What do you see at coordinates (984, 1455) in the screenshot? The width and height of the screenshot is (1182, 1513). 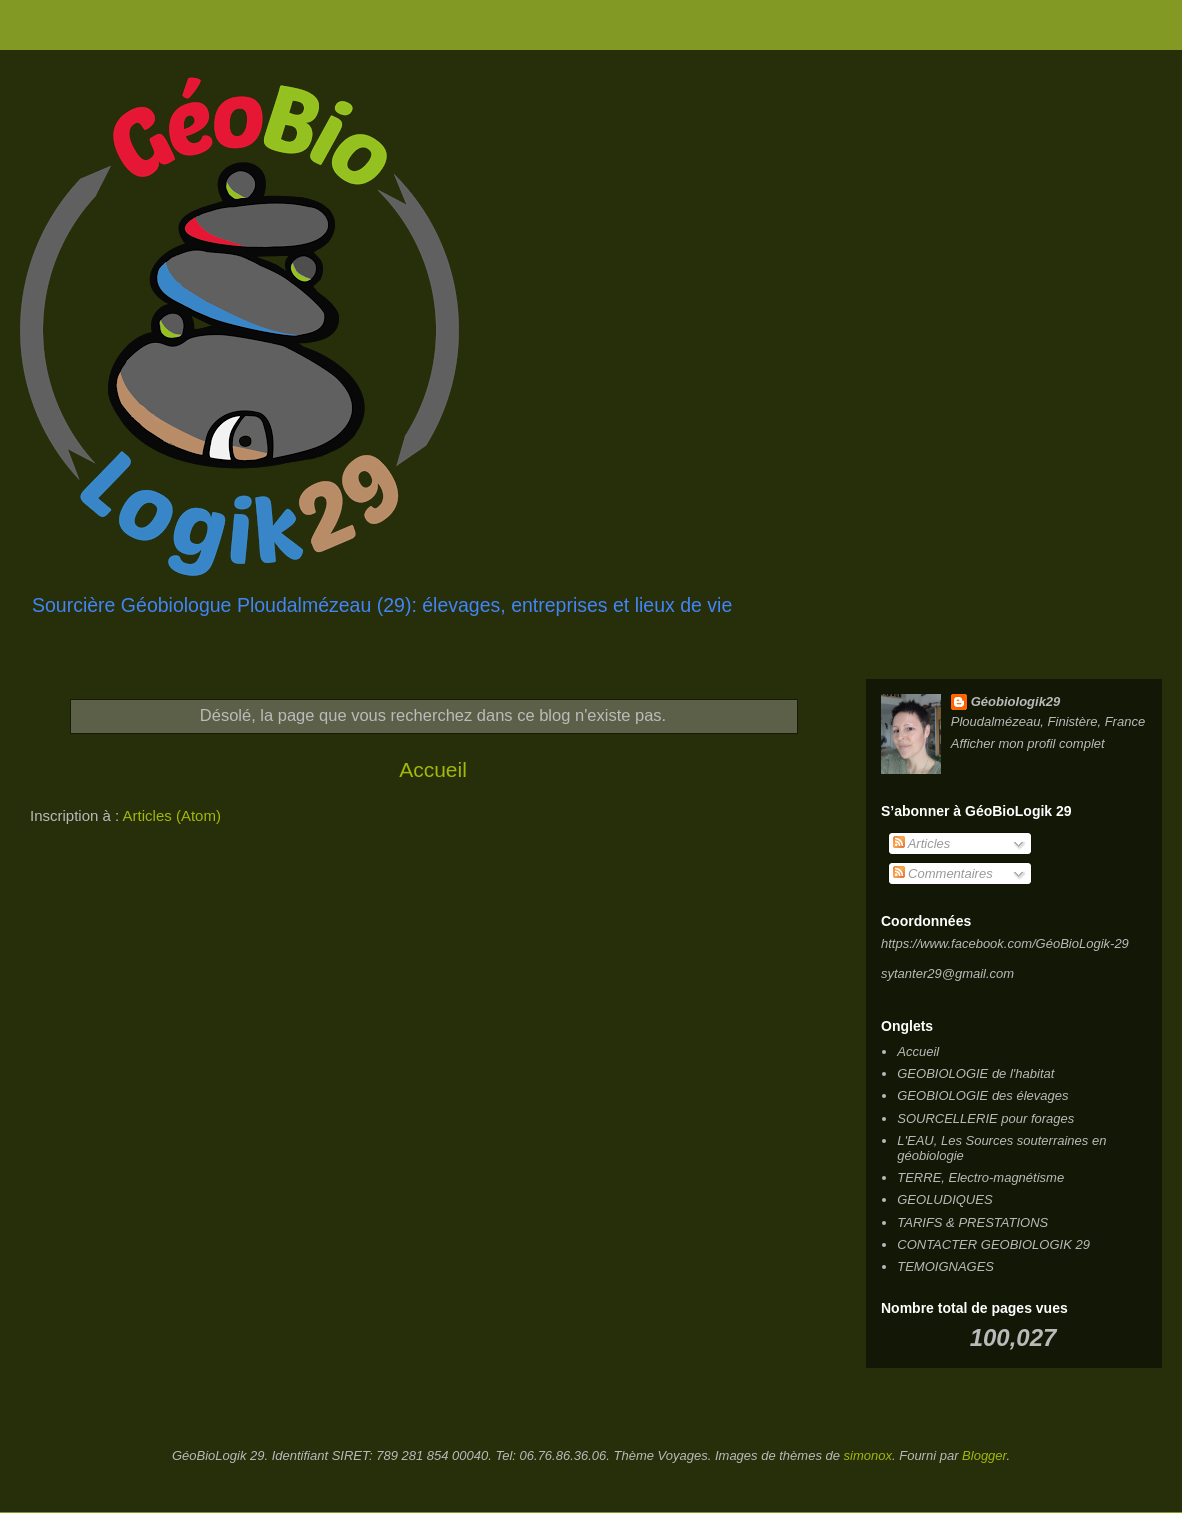 I see `Blogger` at bounding box center [984, 1455].